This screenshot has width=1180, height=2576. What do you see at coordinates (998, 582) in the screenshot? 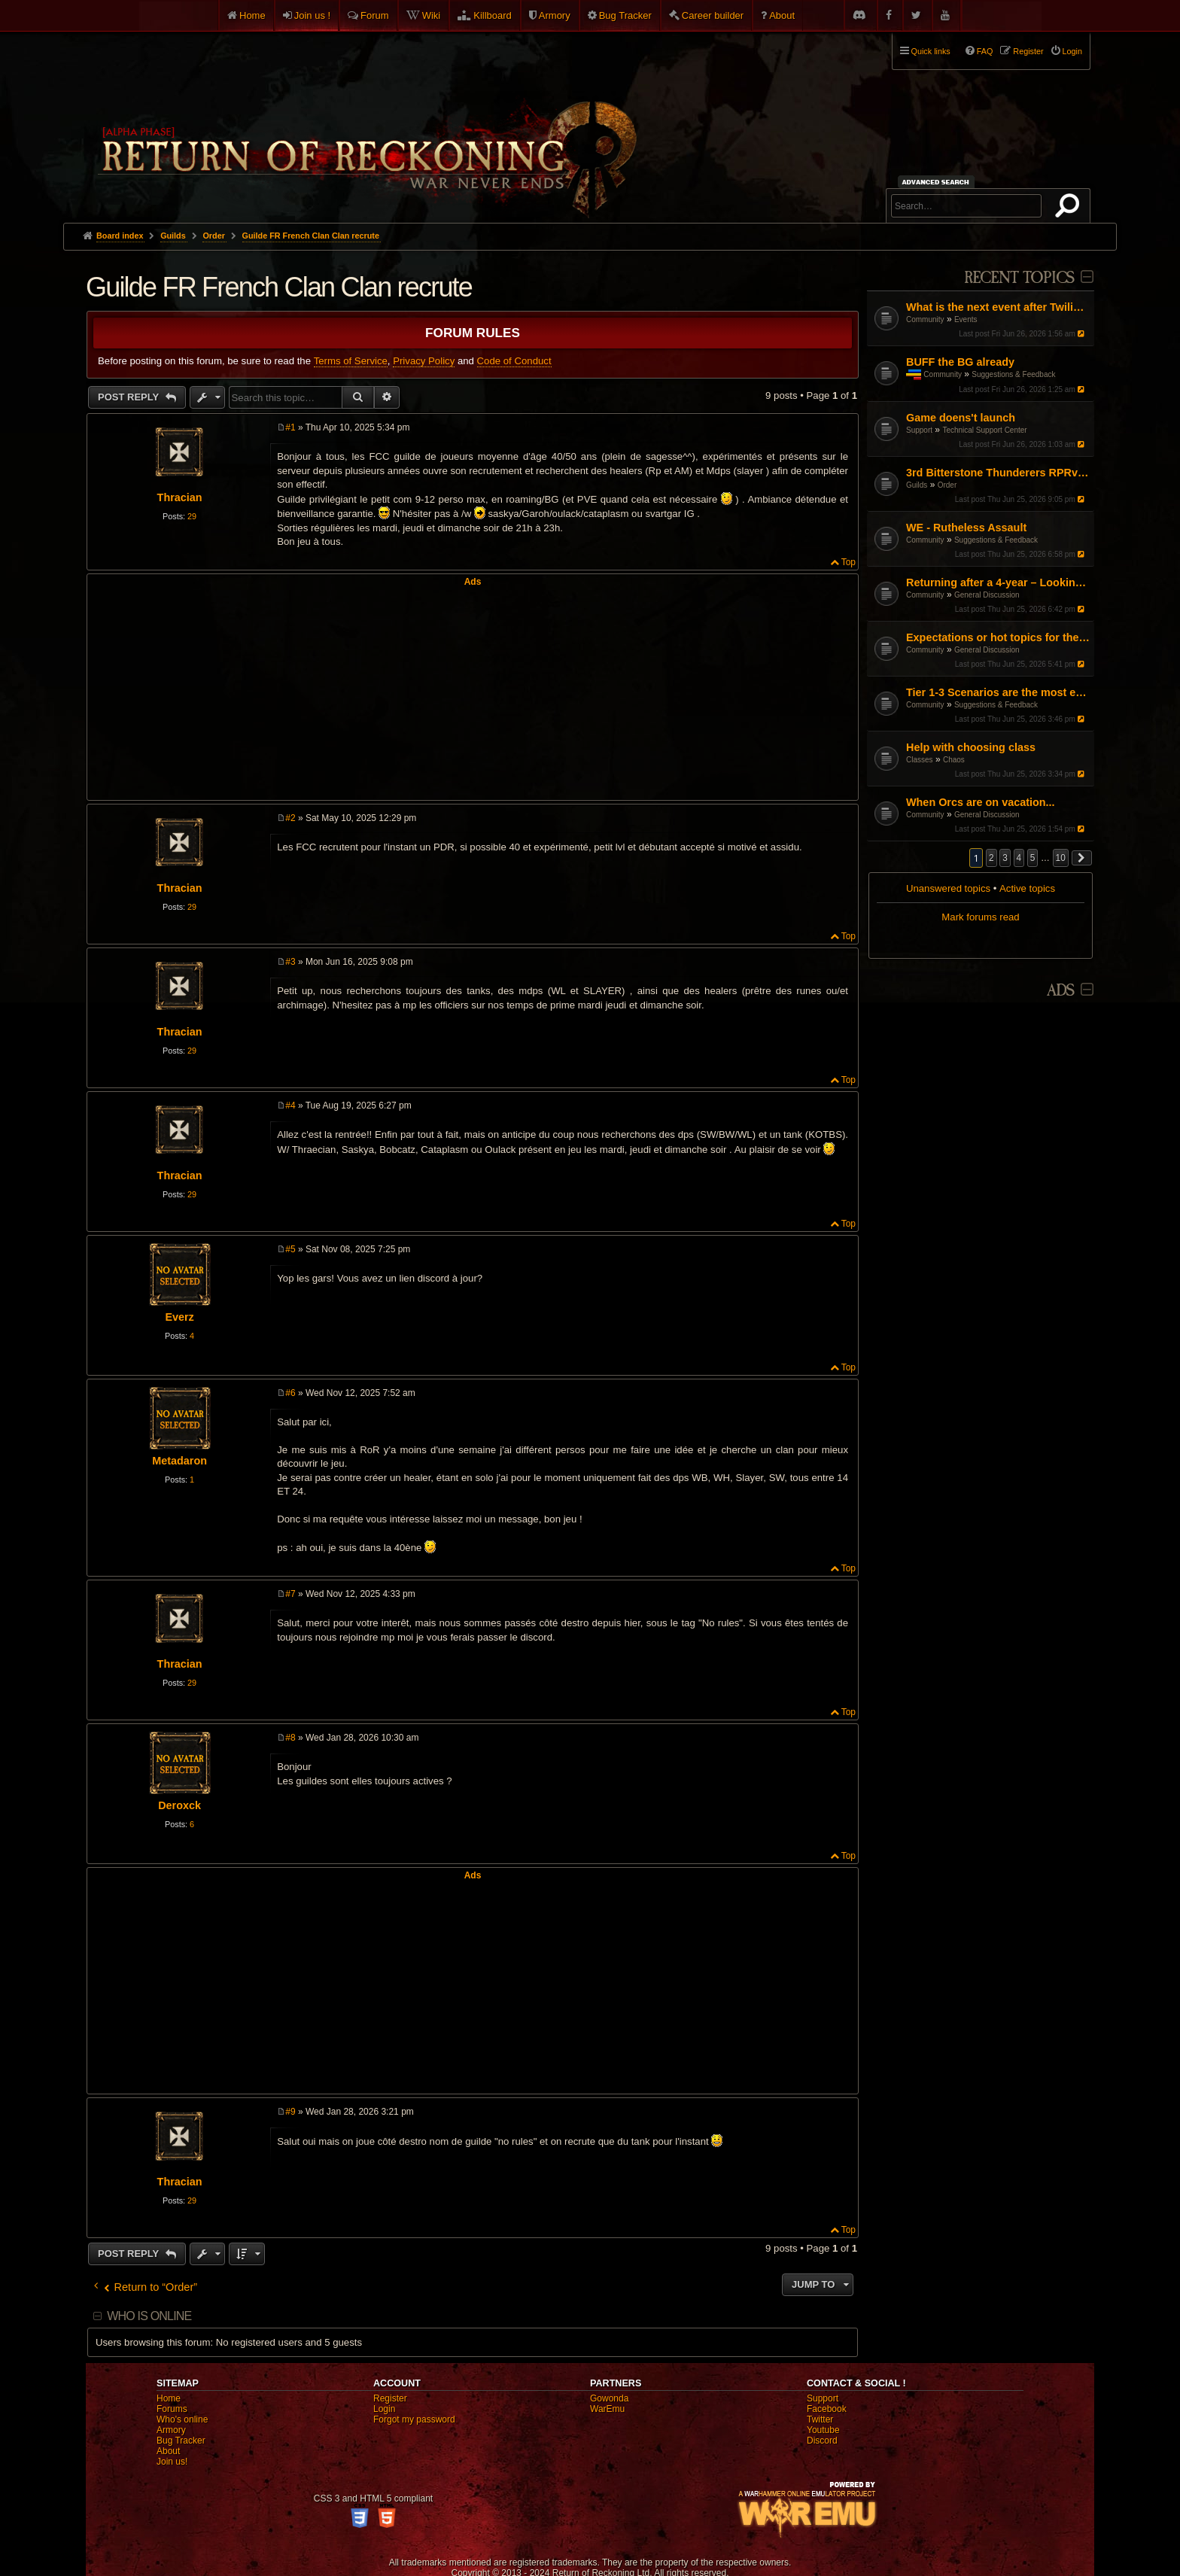
I see `Returning after a 4-year – Looking for a fresh start (DPS/Utility advice)` at bounding box center [998, 582].